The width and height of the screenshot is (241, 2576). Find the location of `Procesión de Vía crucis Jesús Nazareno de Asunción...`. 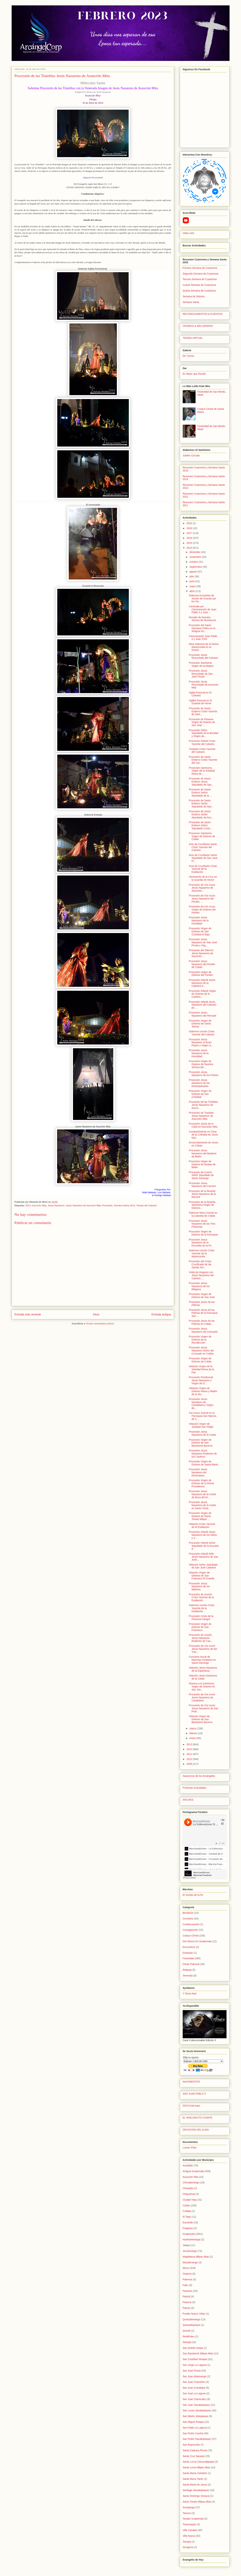

Procesión de Vía crucis Jesús Nazareno de Asunción... is located at coordinates (202, 887).